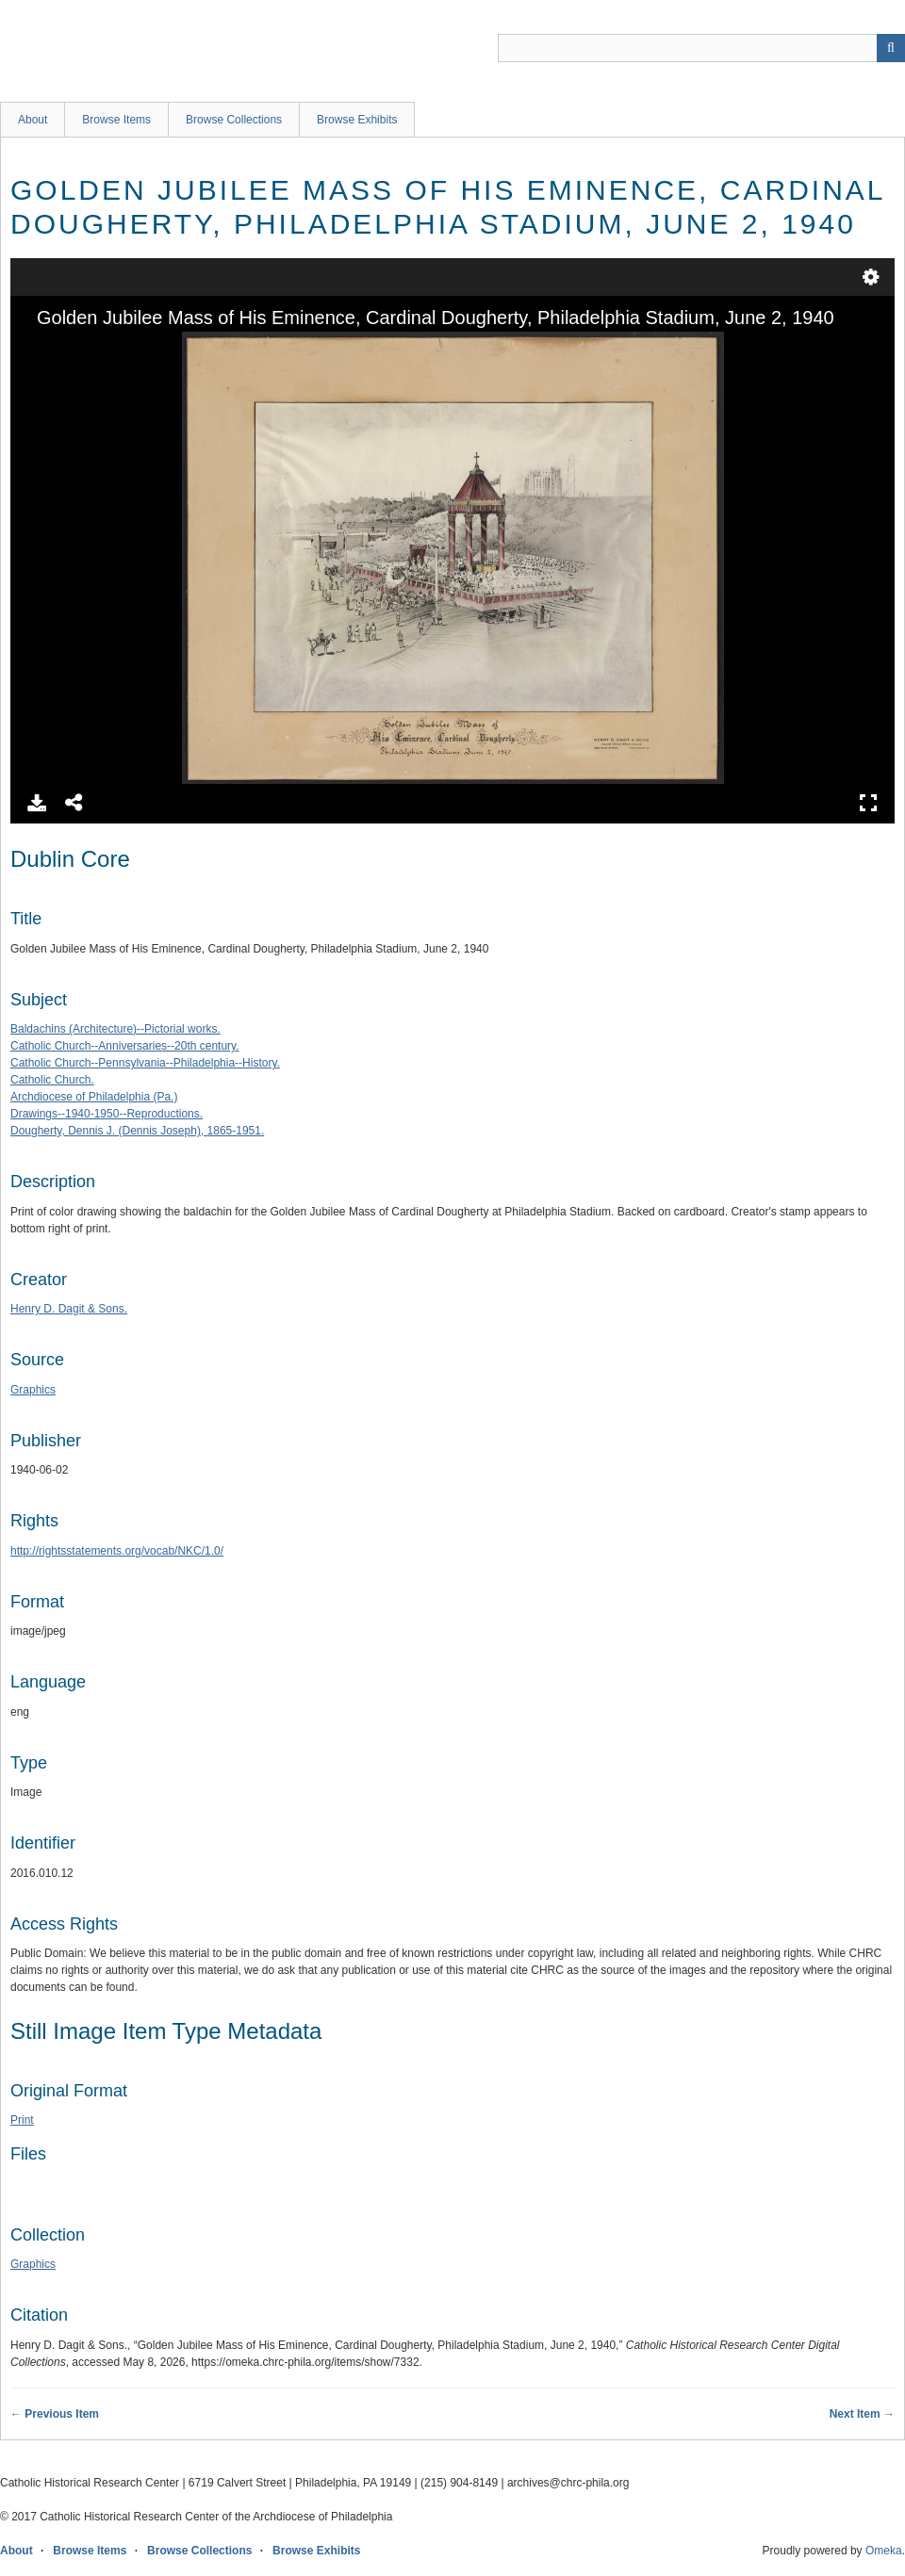 The height and width of the screenshot is (2576, 905). I want to click on Catholic Church., so click(52, 1079).